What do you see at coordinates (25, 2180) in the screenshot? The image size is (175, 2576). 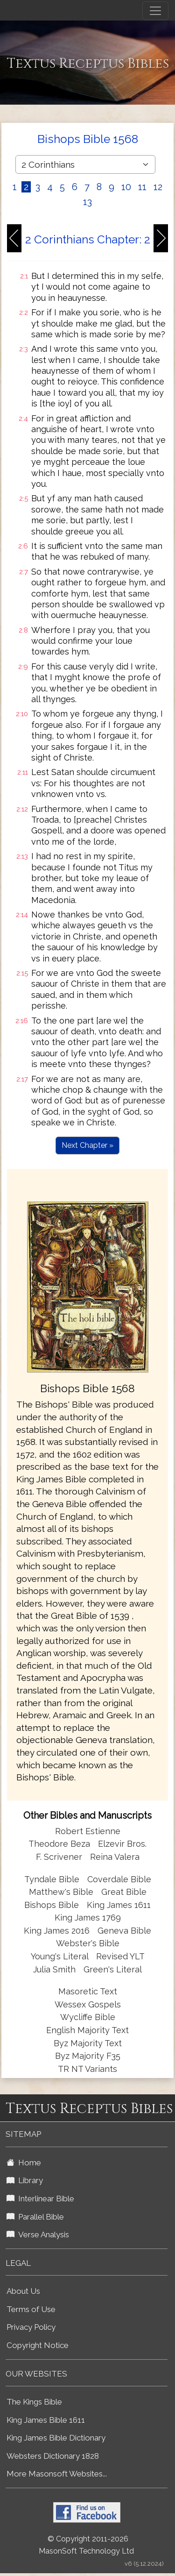 I see `Library` at bounding box center [25, 2180].